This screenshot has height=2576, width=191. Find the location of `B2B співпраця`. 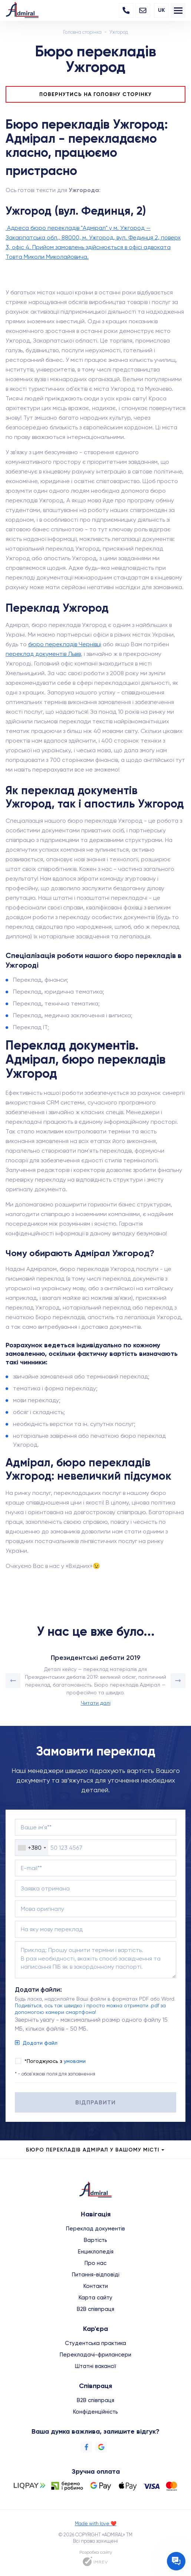

B2B співпраця is located at coordinates (95, 2309).